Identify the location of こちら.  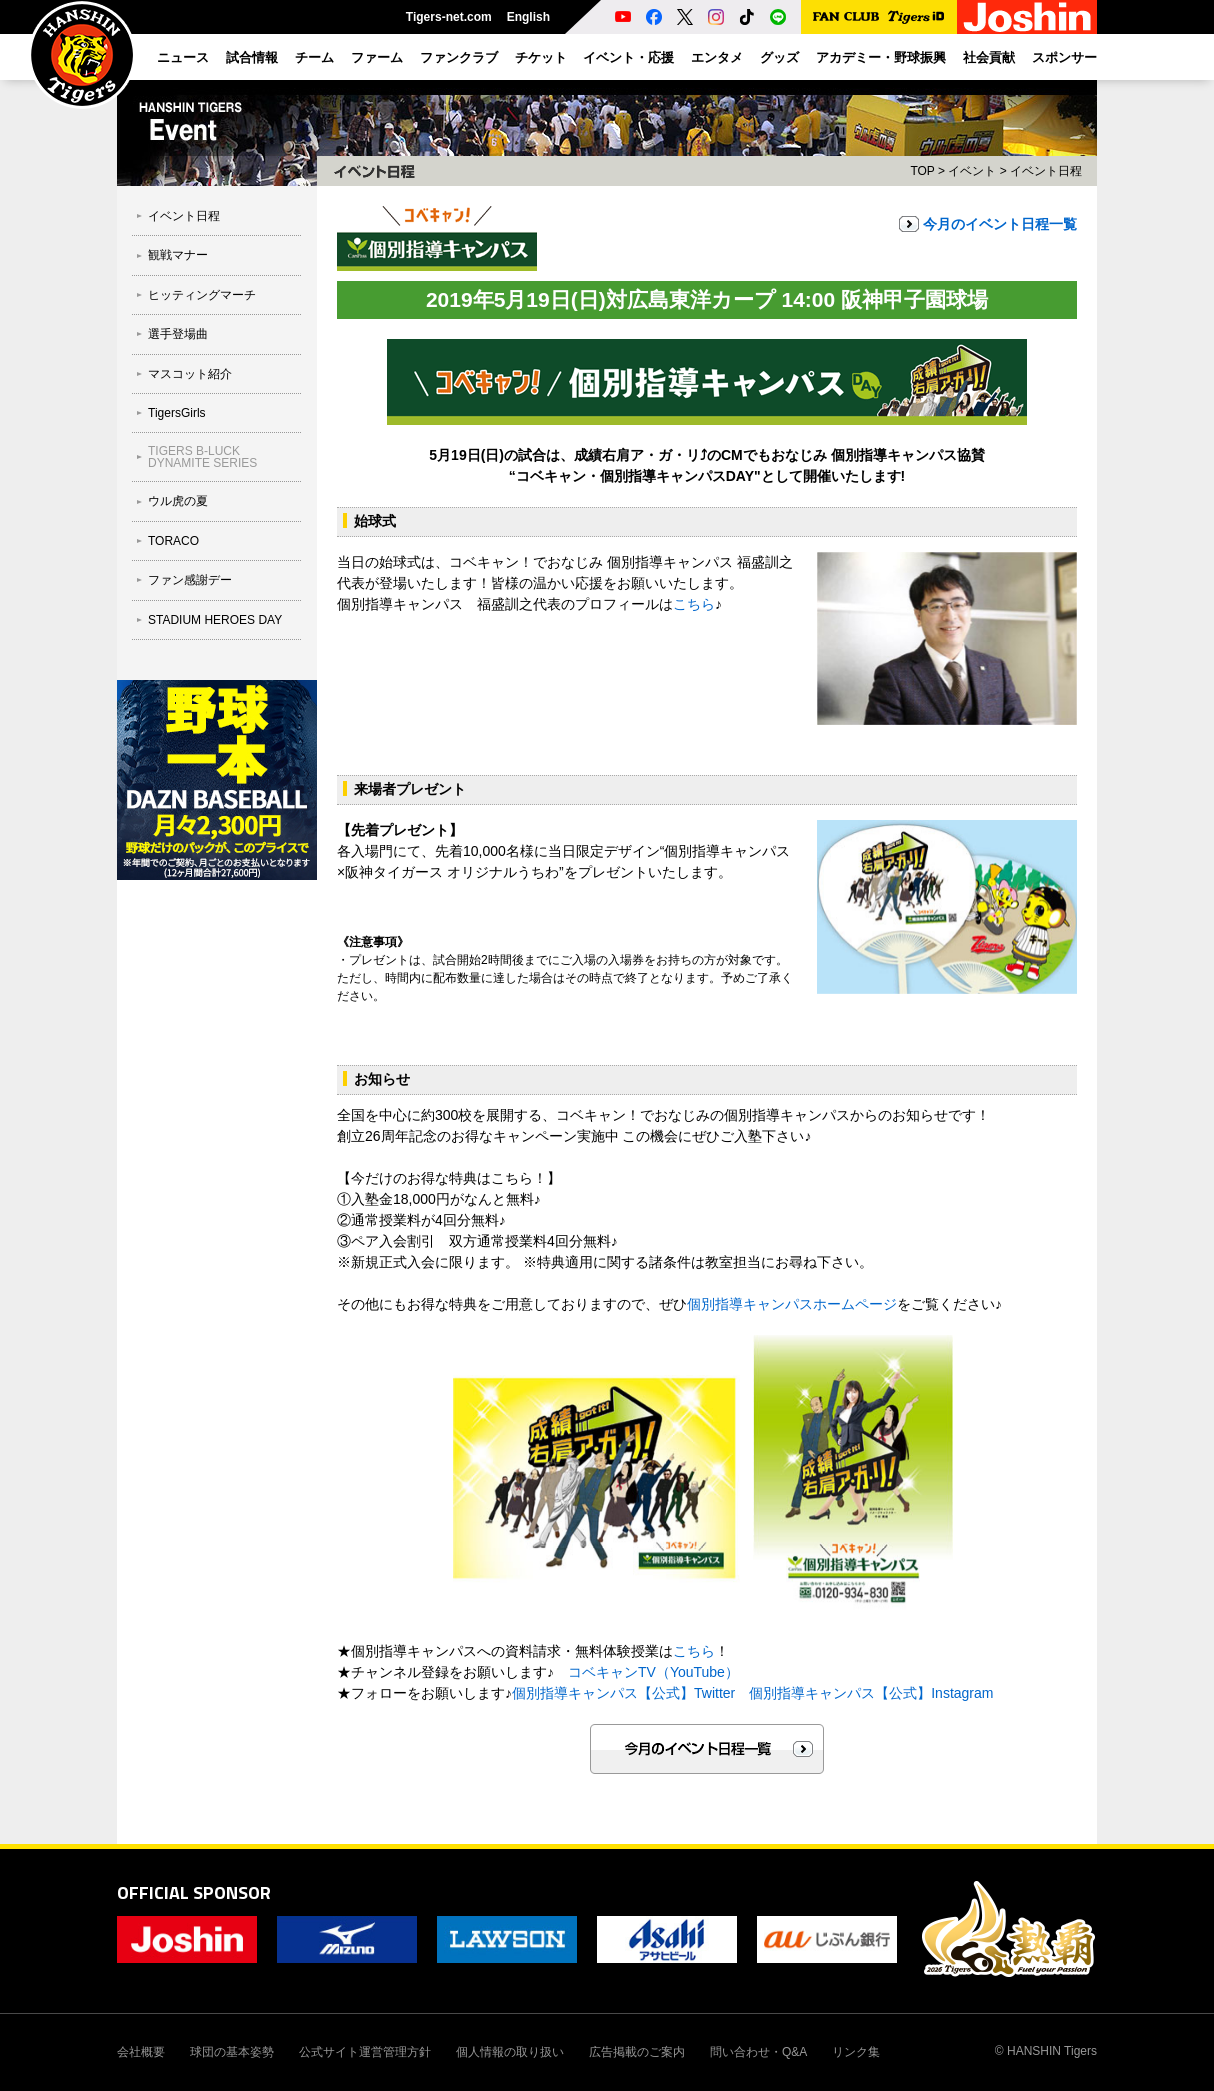
(694, 604).